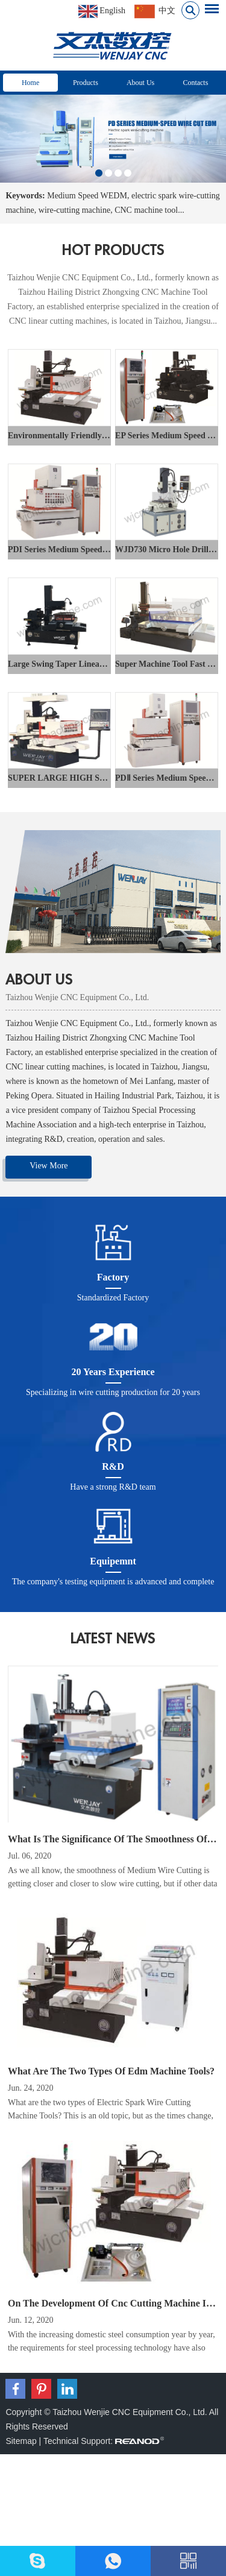  I want to click on Medium Speed WEDM, so click(87, 195).